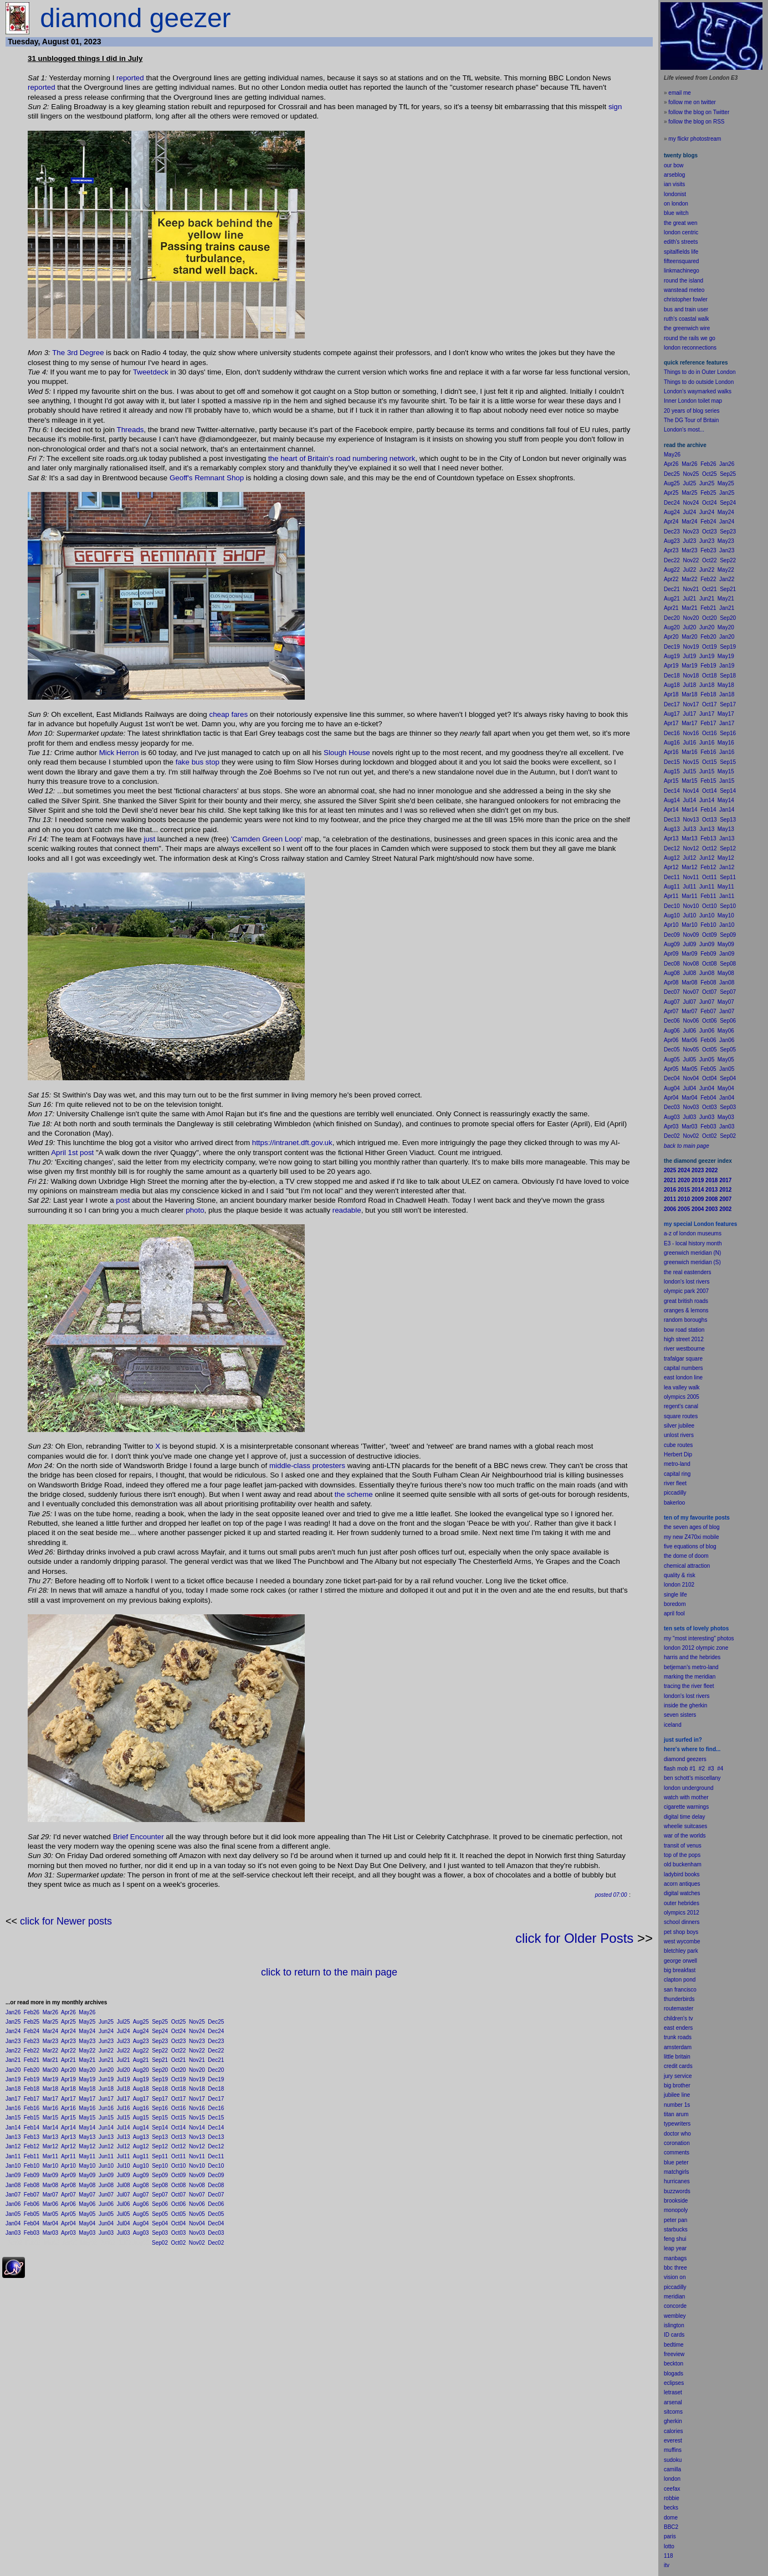 The image size is (768, 2576). Describe the element at coordinates (678, 2047) in the screenshot. I see `amsterdam` at that location.